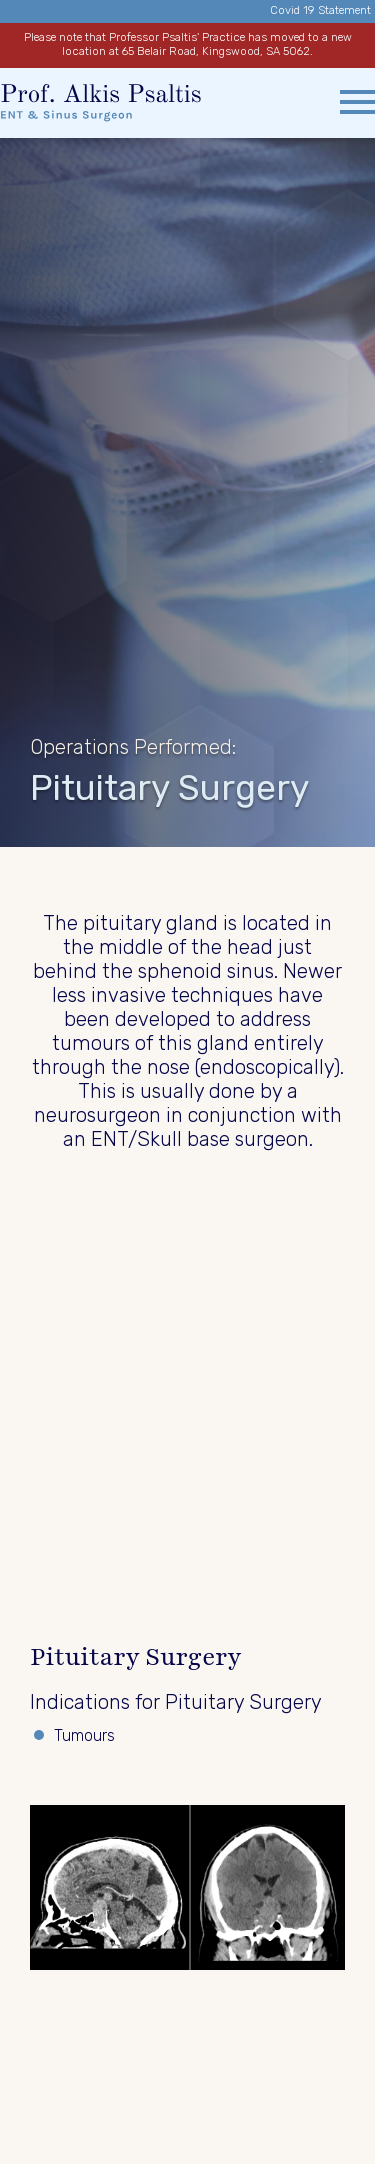 The image size is (375, 2164). I want to click on Please note that Professor Psaltis' Practice has moved to a new location at 65 Belair Road, Kingswood, SA 5062., so click(188, 45).